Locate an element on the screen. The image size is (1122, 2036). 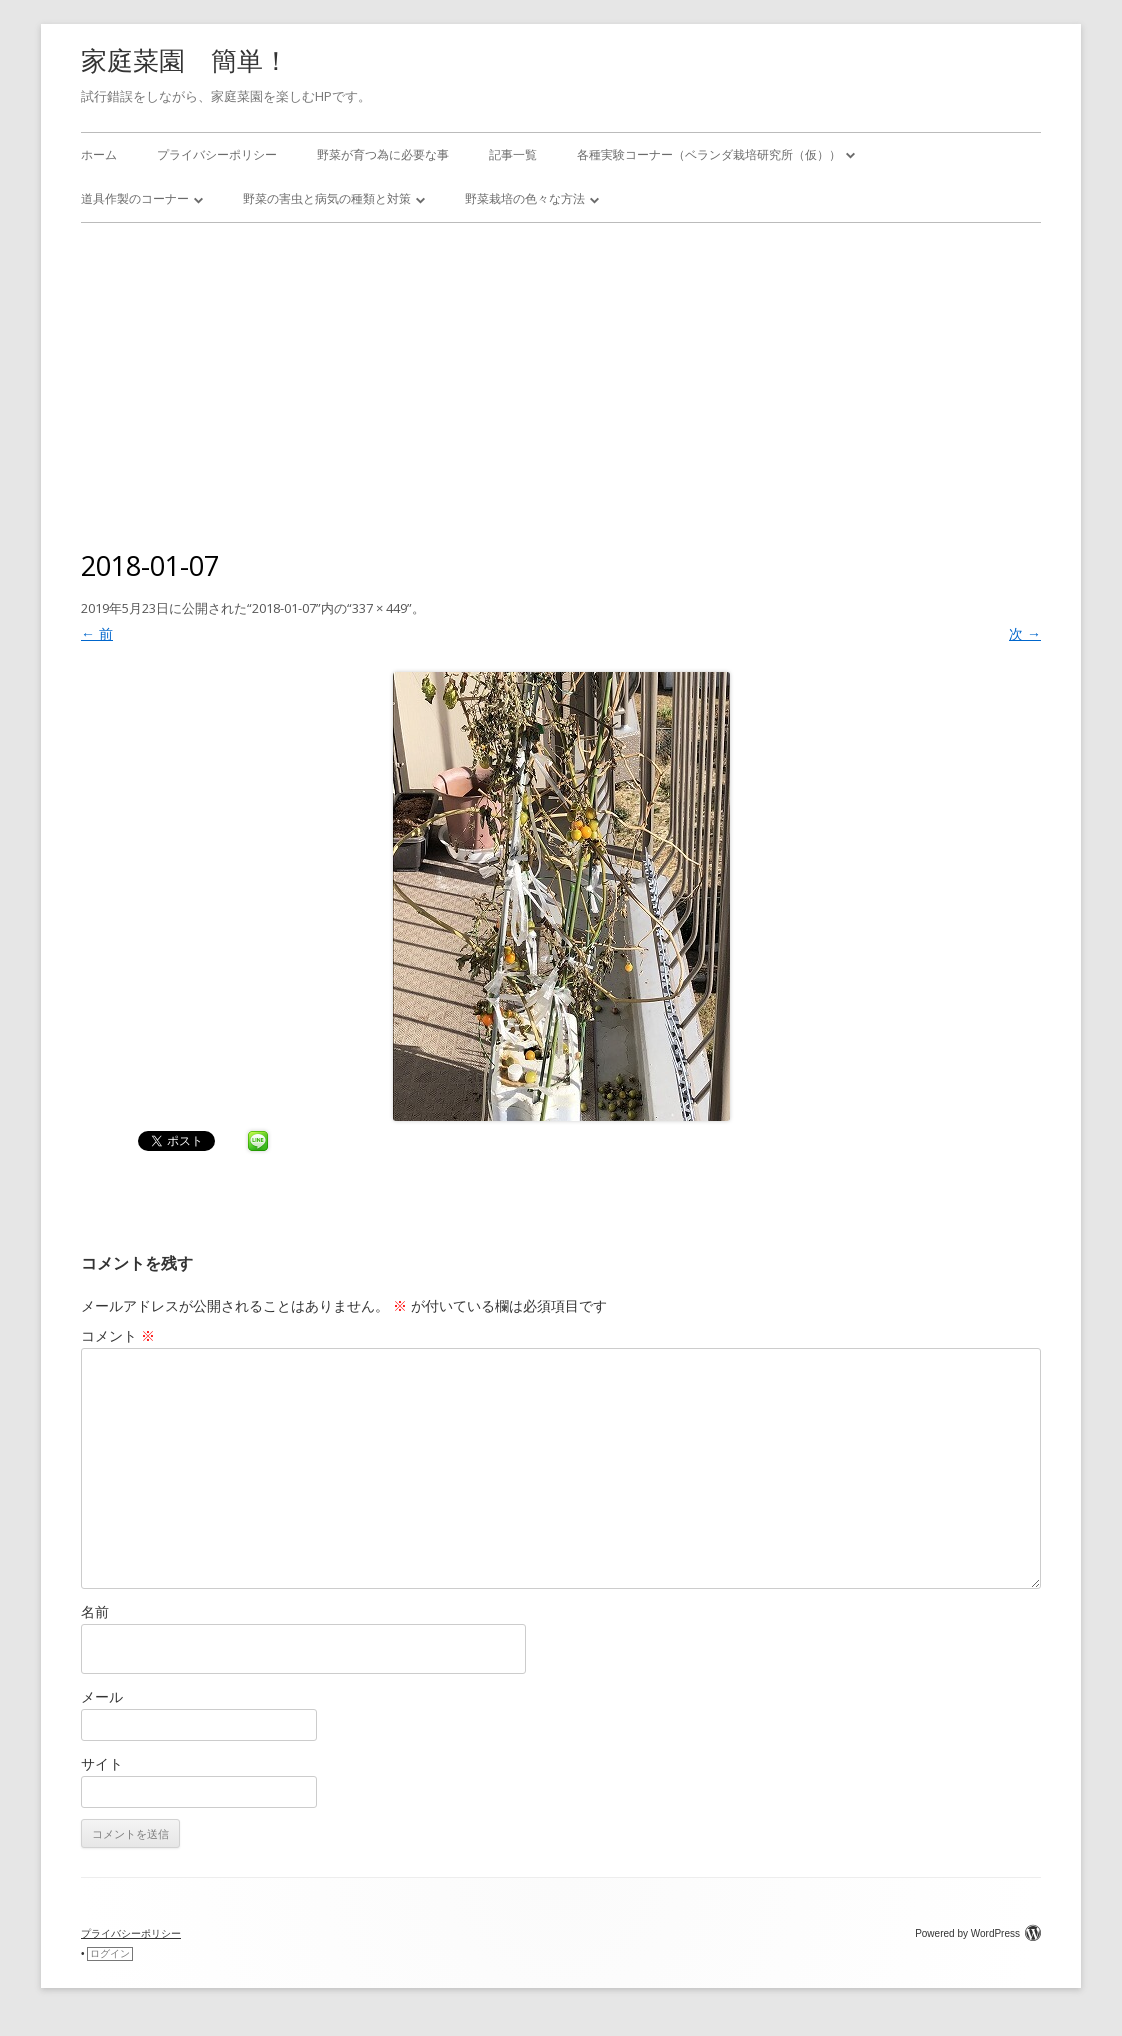
2018-01-07 is located at coordinates (284, 608).